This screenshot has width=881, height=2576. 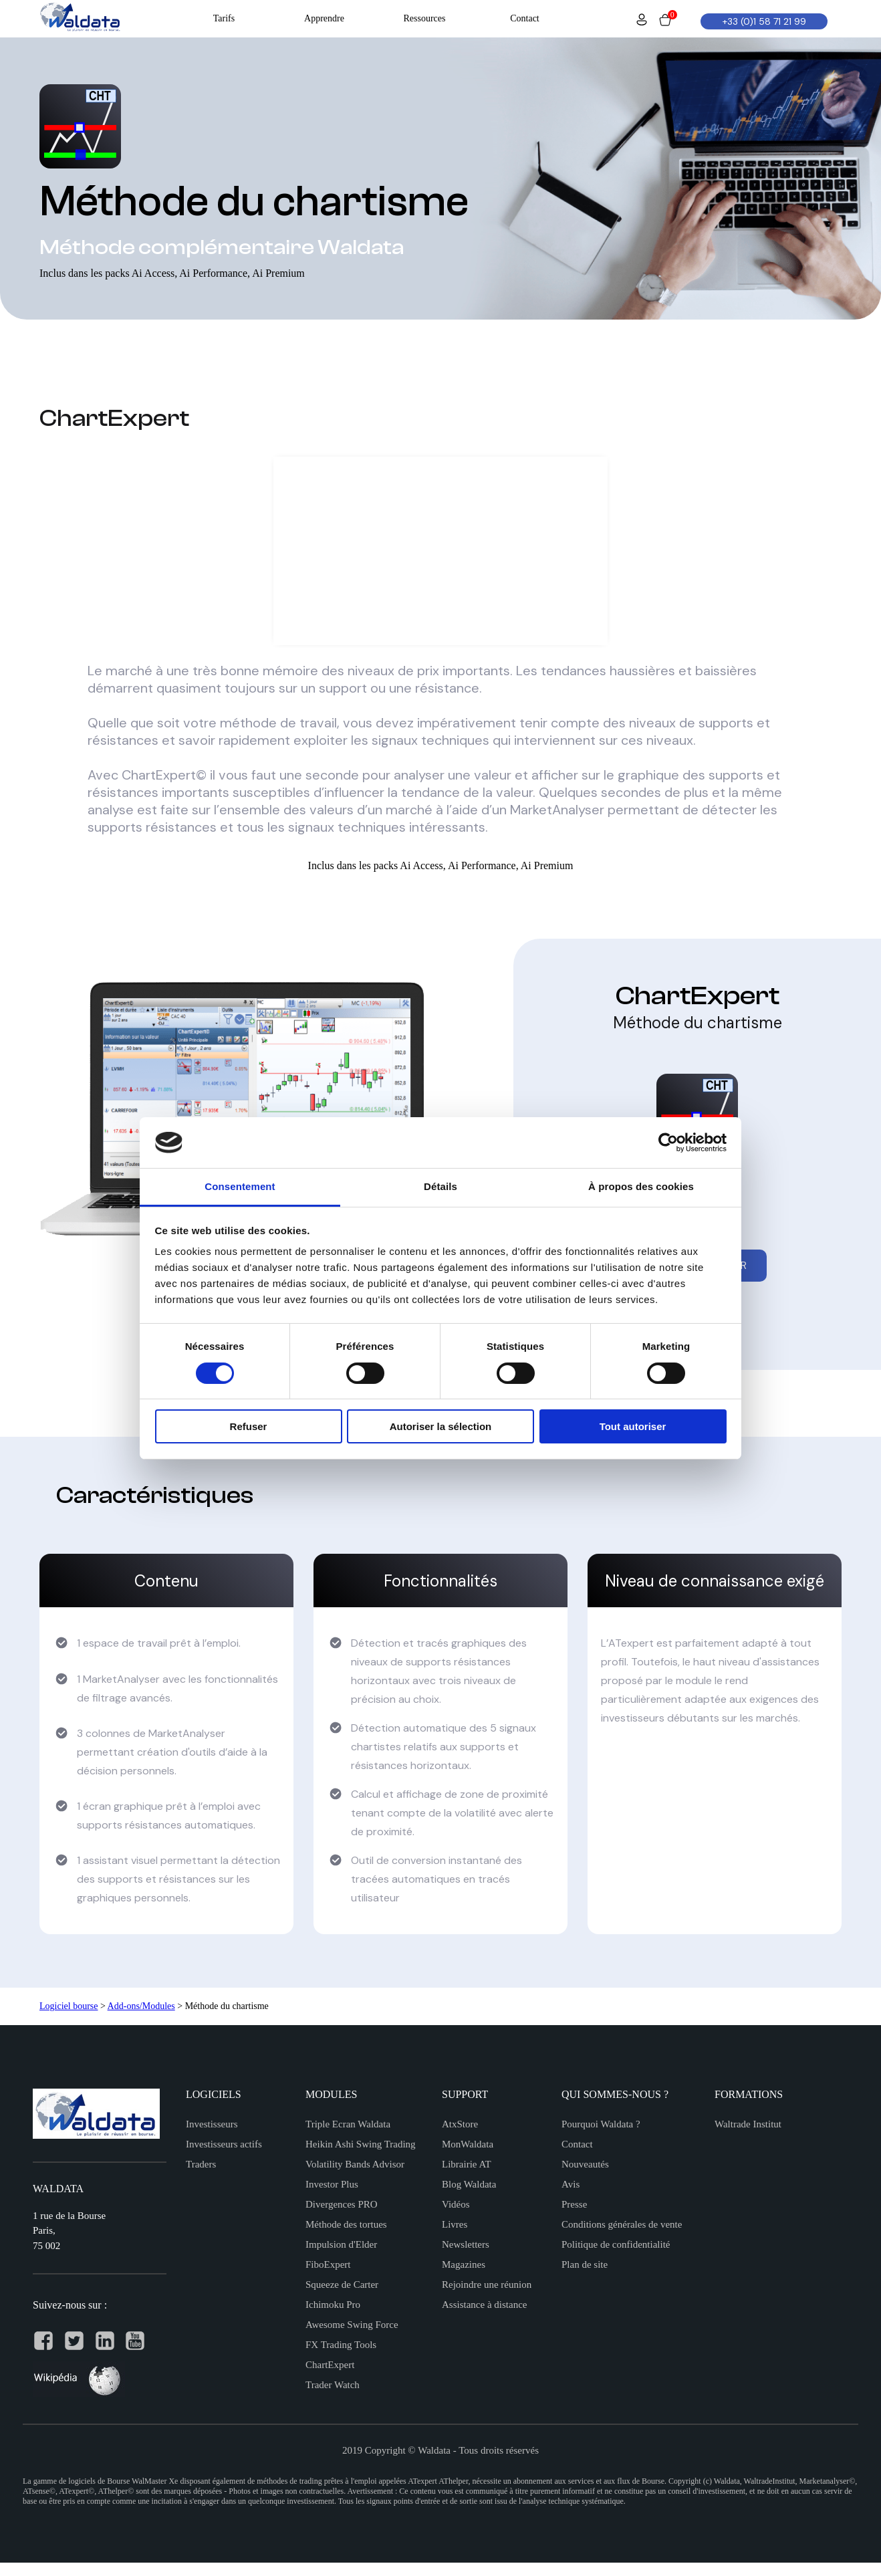 What do you see at coordinates (354, 2164) in the screenshot?
I see `Volatility Bands Advisor` at bounding box center [354, 2164].